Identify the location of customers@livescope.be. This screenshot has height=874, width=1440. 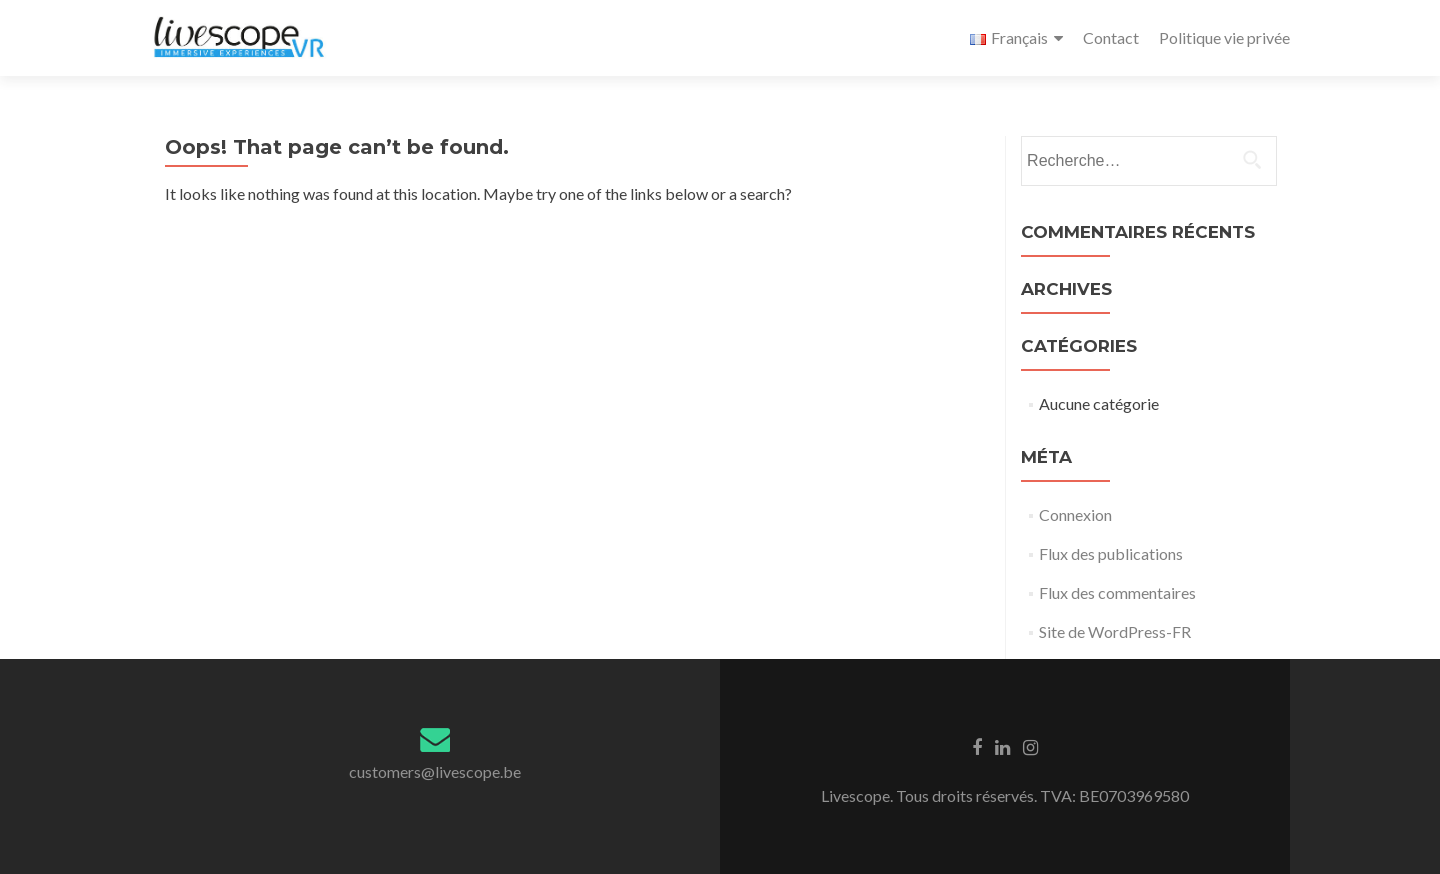
(435, 771).